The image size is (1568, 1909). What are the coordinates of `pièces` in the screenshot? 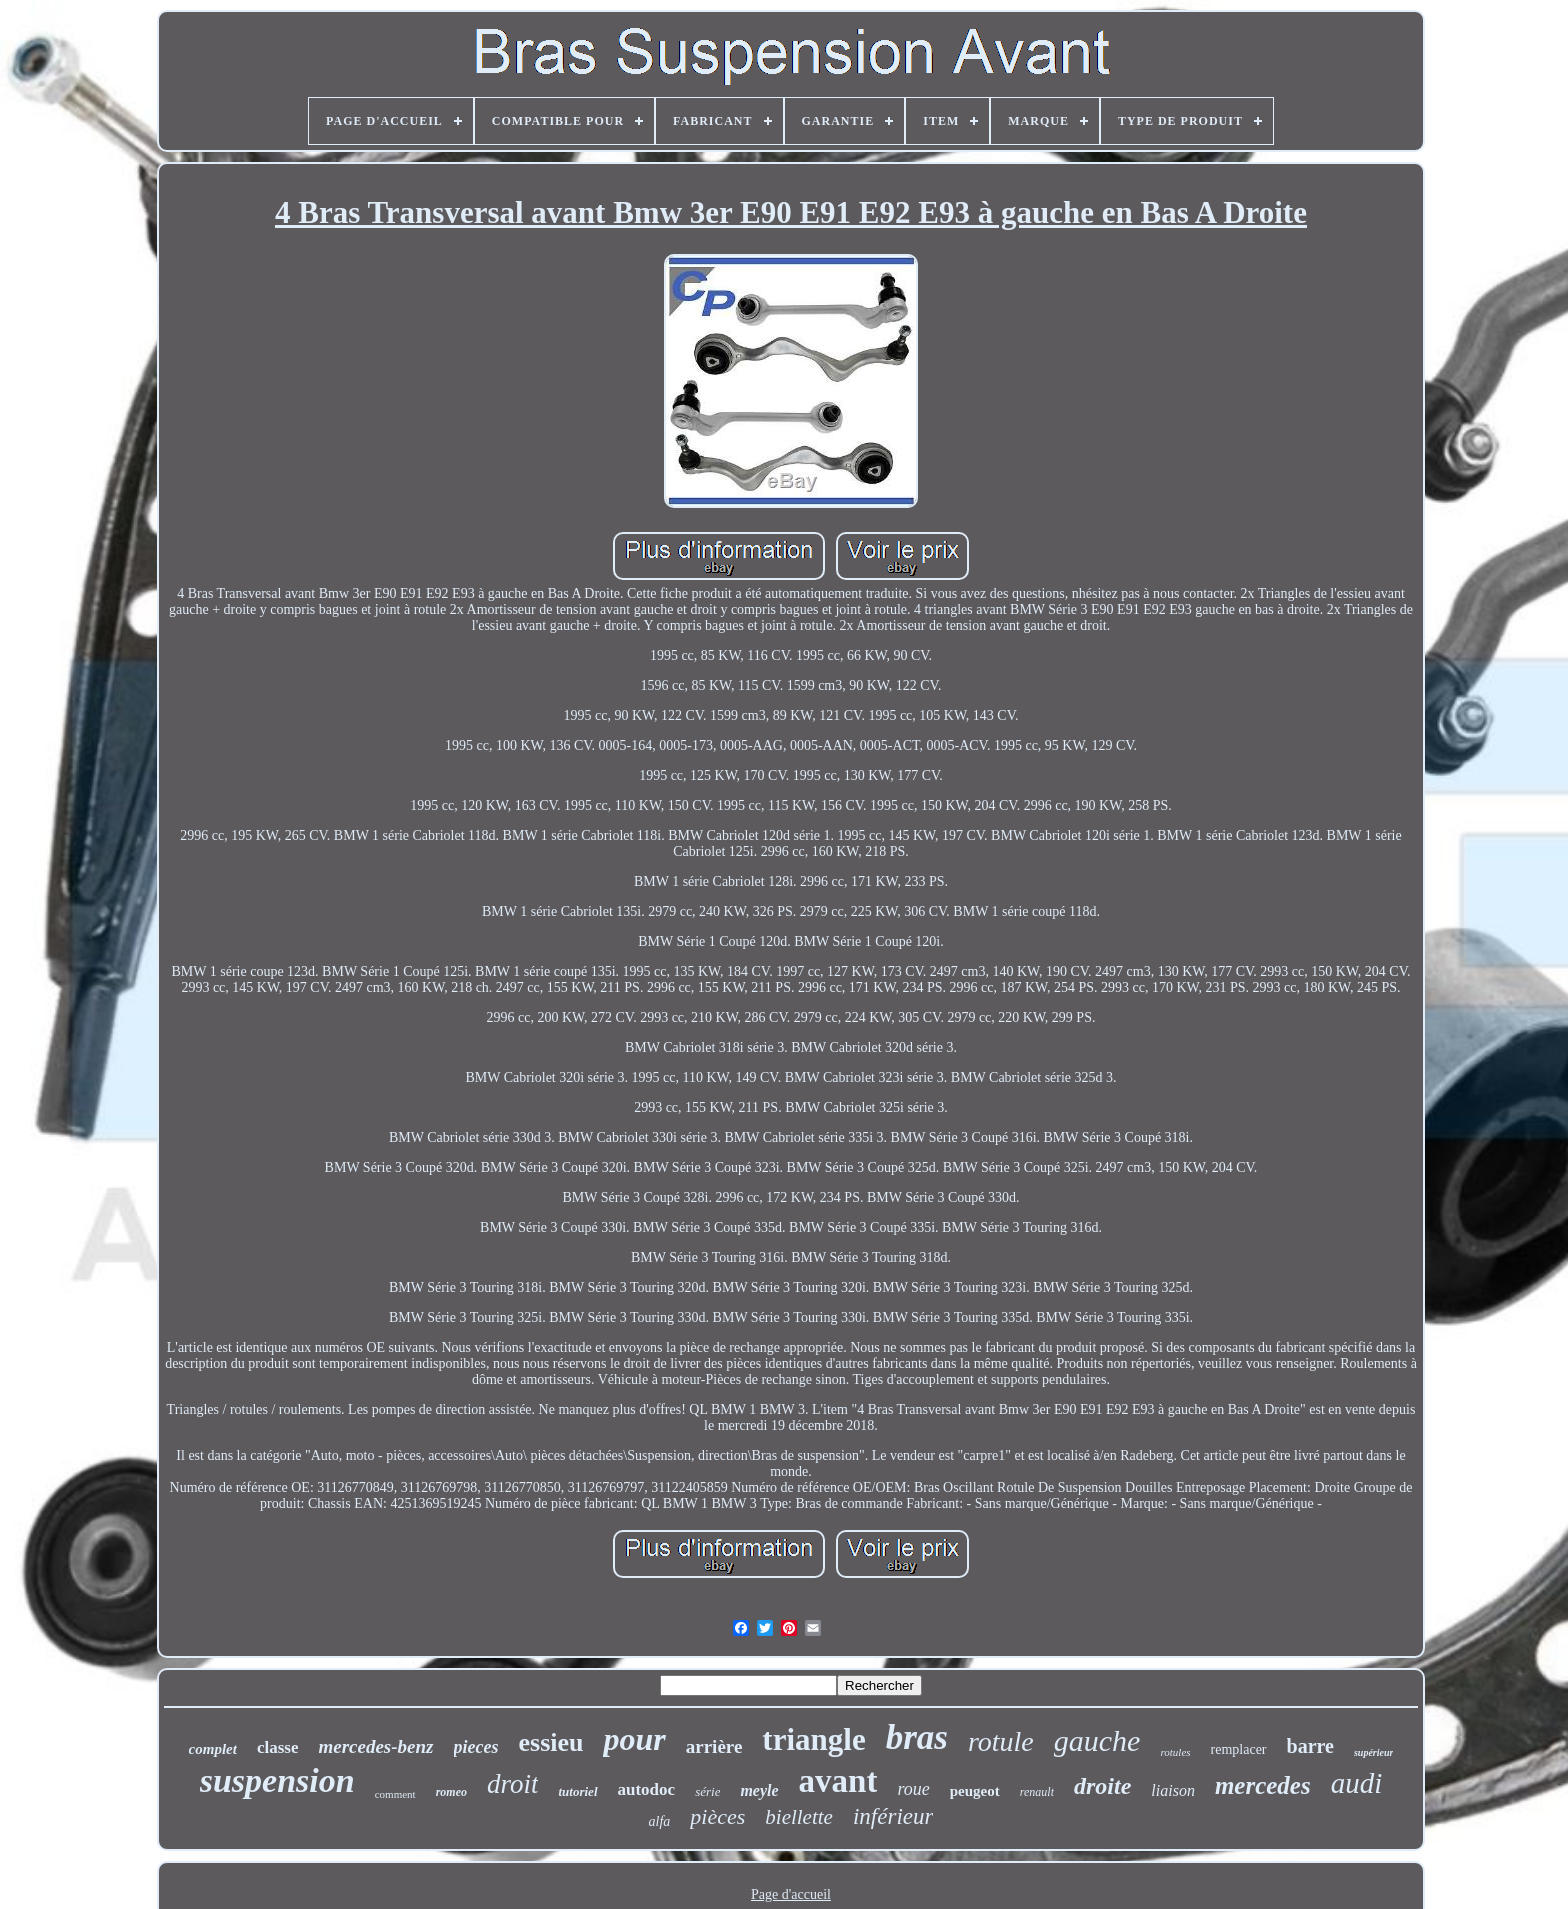 It's located at (717, 1816).